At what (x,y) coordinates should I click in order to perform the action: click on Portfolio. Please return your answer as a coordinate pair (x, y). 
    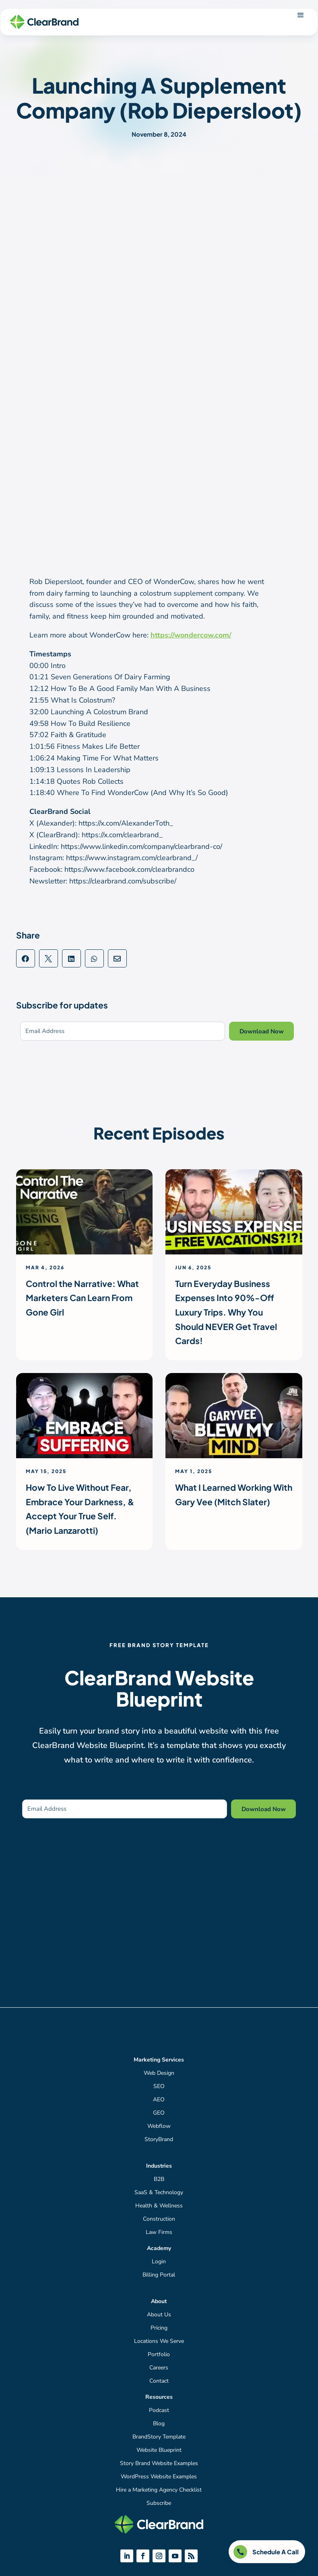
    Looking at the image, I should click on (159, 2354).